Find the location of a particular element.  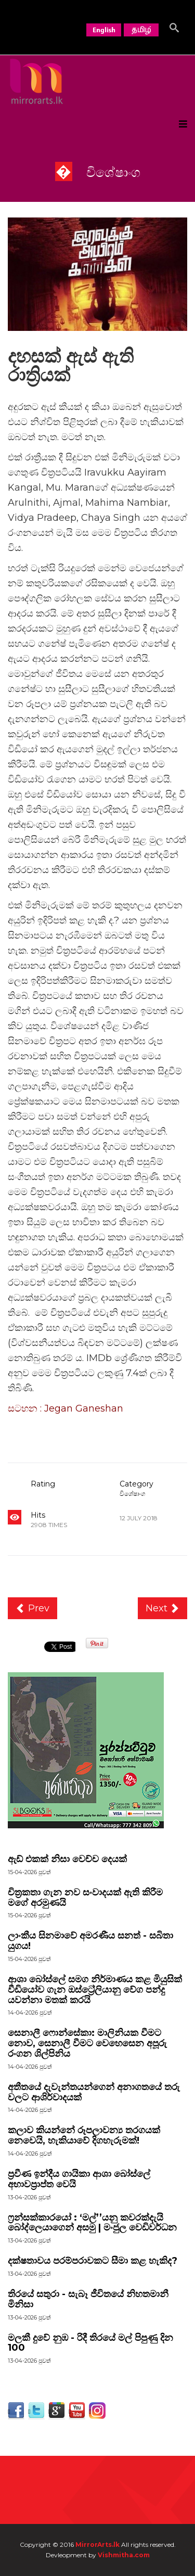

[Previous article: සමහර අවස්ථා වලදී අපිට මරාගෙන මැරෙන බෝම්බකාරයෙකු වගේ ලියන්න සිද්ධවෙනවා] is located at coordinates (32, 1608).